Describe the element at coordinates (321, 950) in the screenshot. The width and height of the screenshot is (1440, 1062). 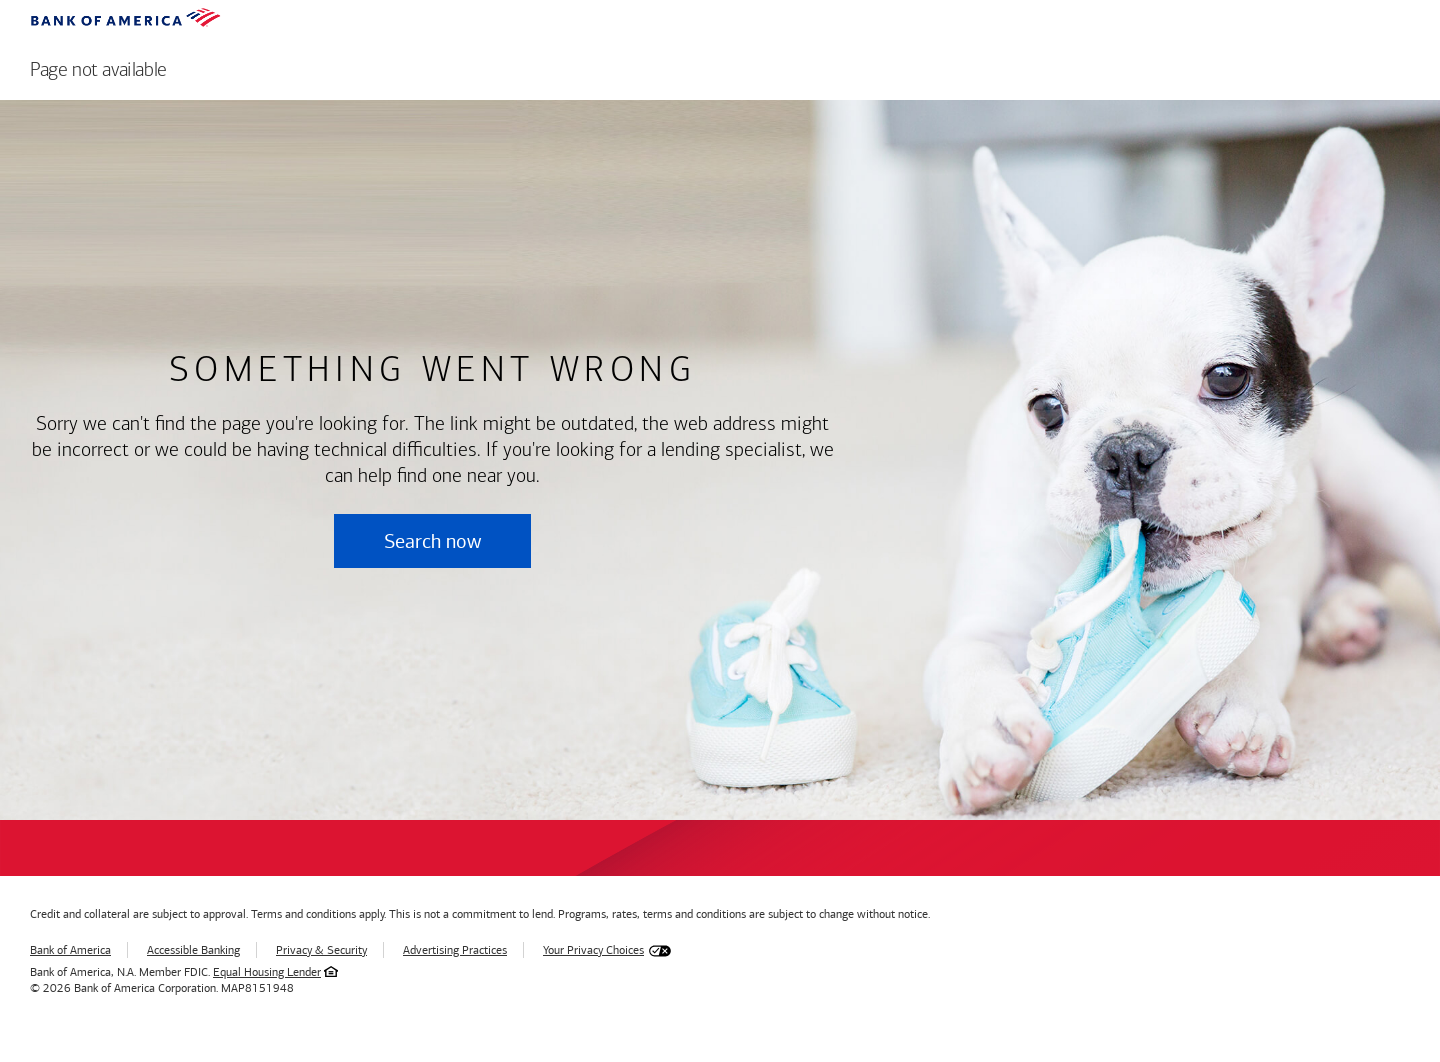
I see `Privacy & Security` at that location.